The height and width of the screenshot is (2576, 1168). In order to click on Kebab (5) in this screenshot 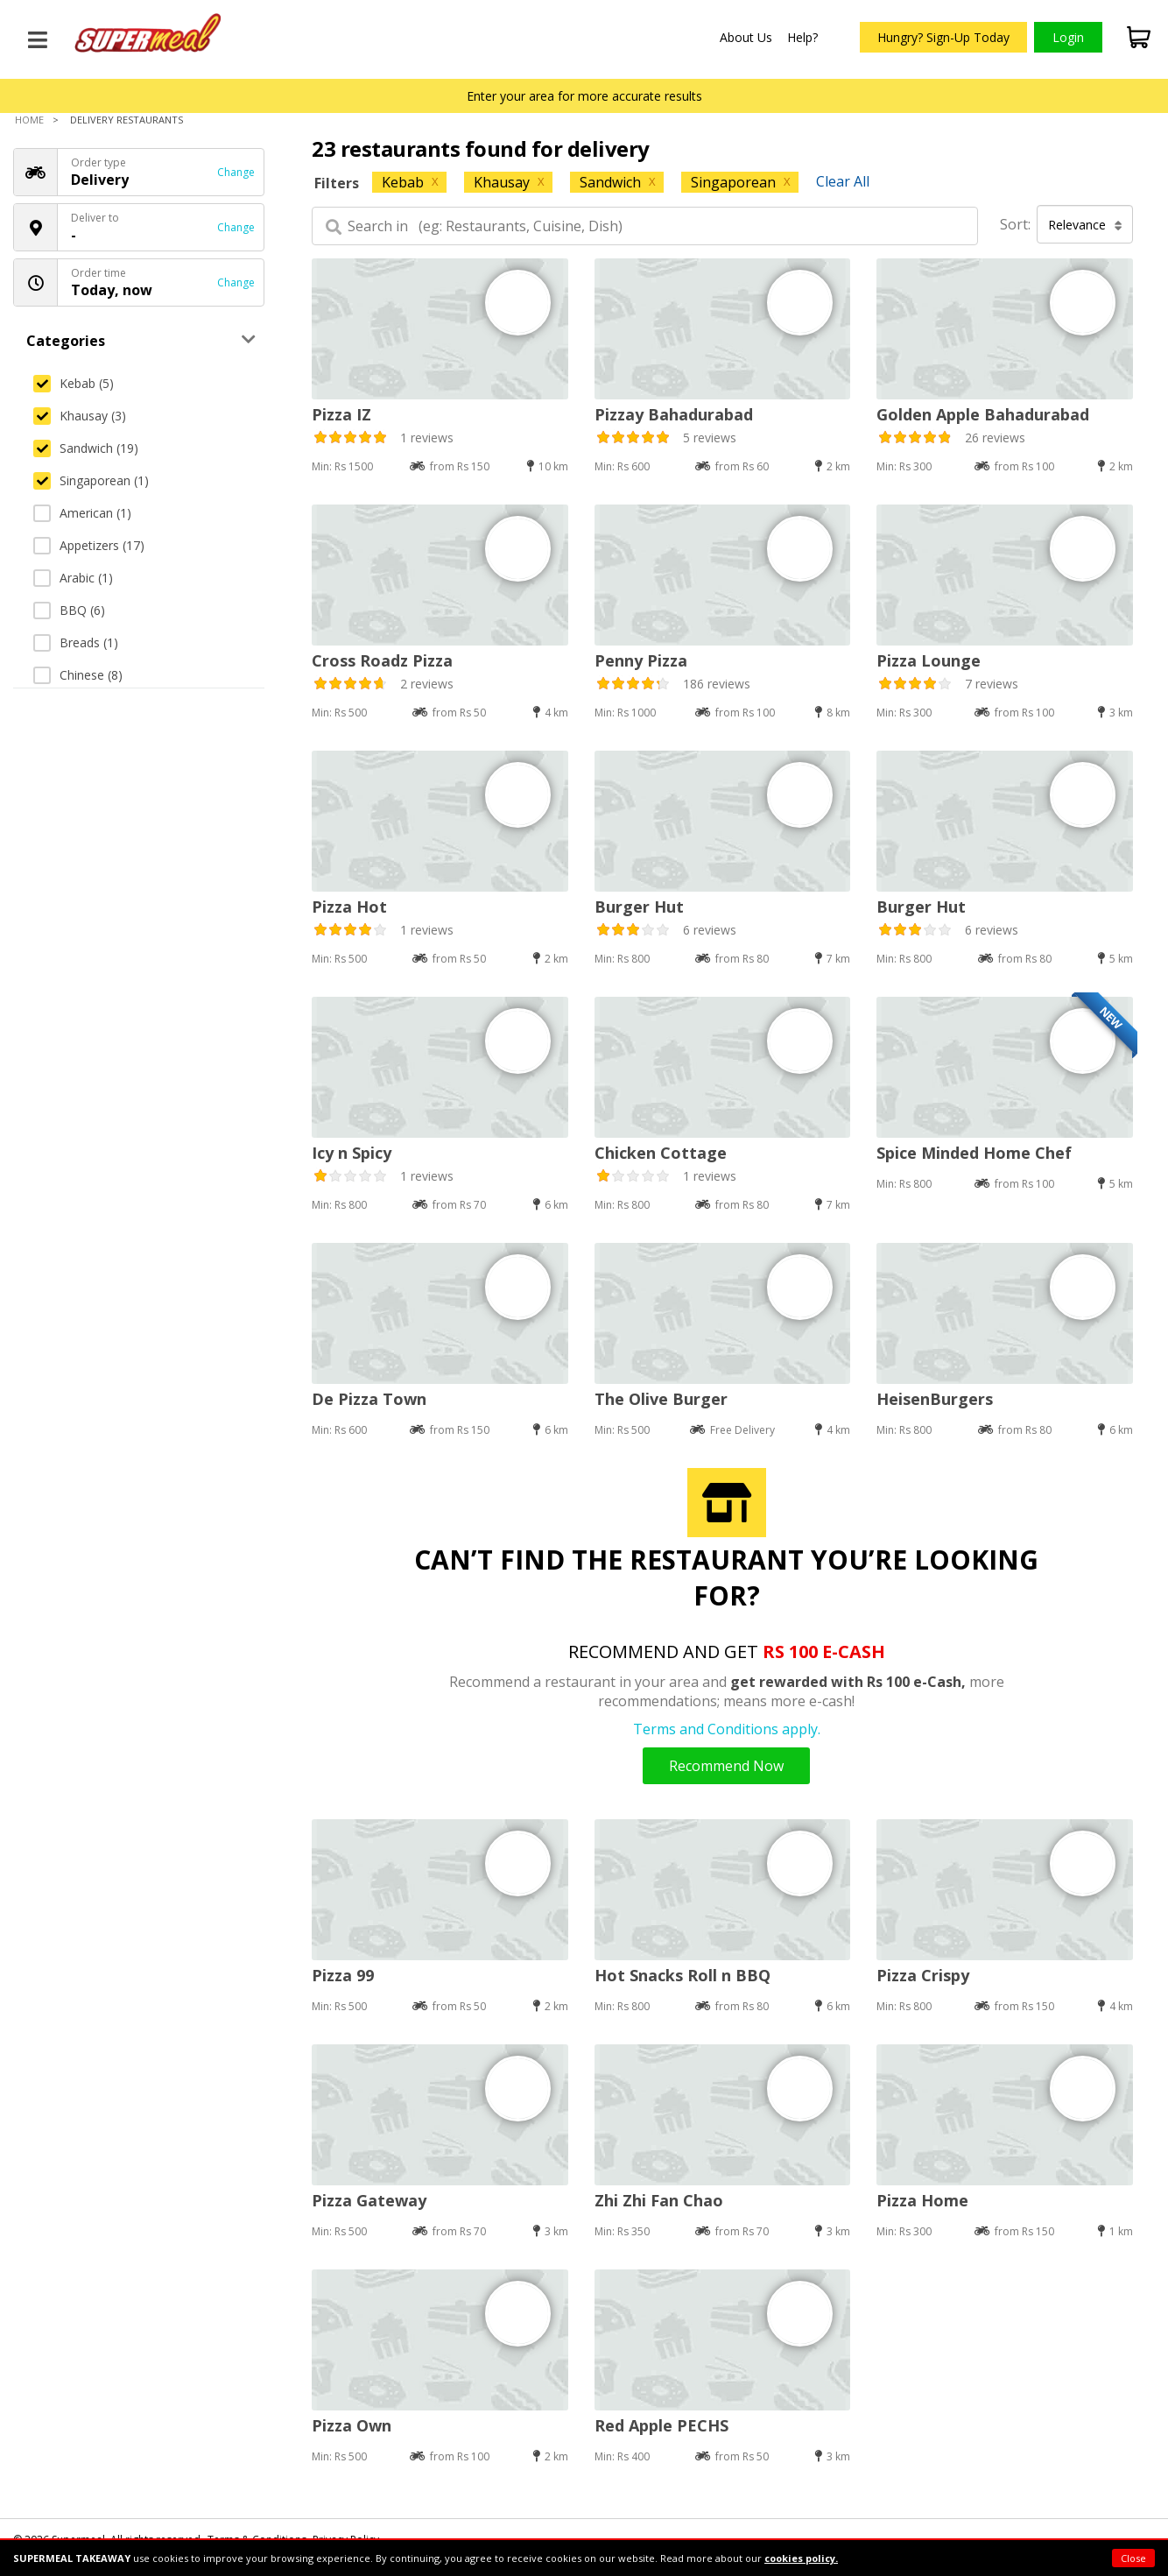, I will do `click(73, 383)`.